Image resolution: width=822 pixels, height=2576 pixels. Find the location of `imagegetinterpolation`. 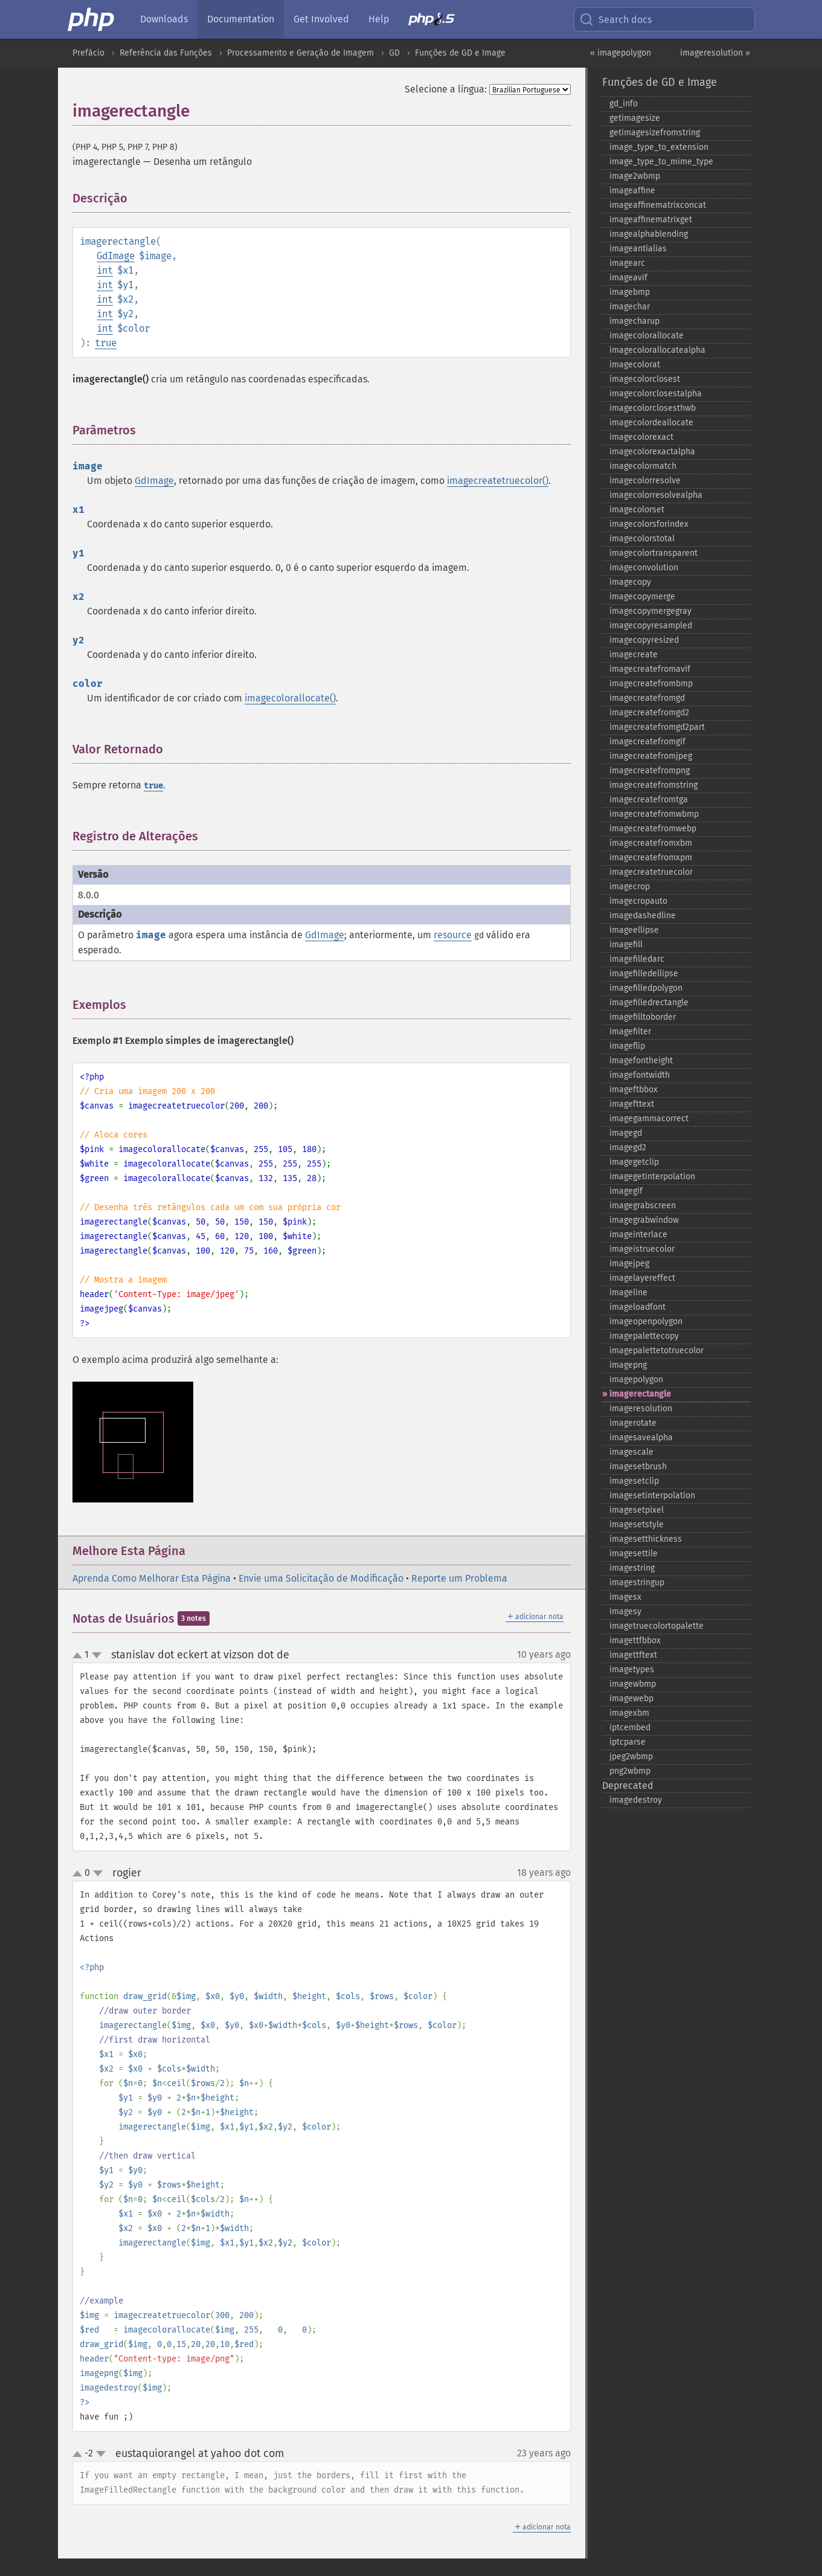

imagegetinterpolation is located at coordinates (652, 1176).